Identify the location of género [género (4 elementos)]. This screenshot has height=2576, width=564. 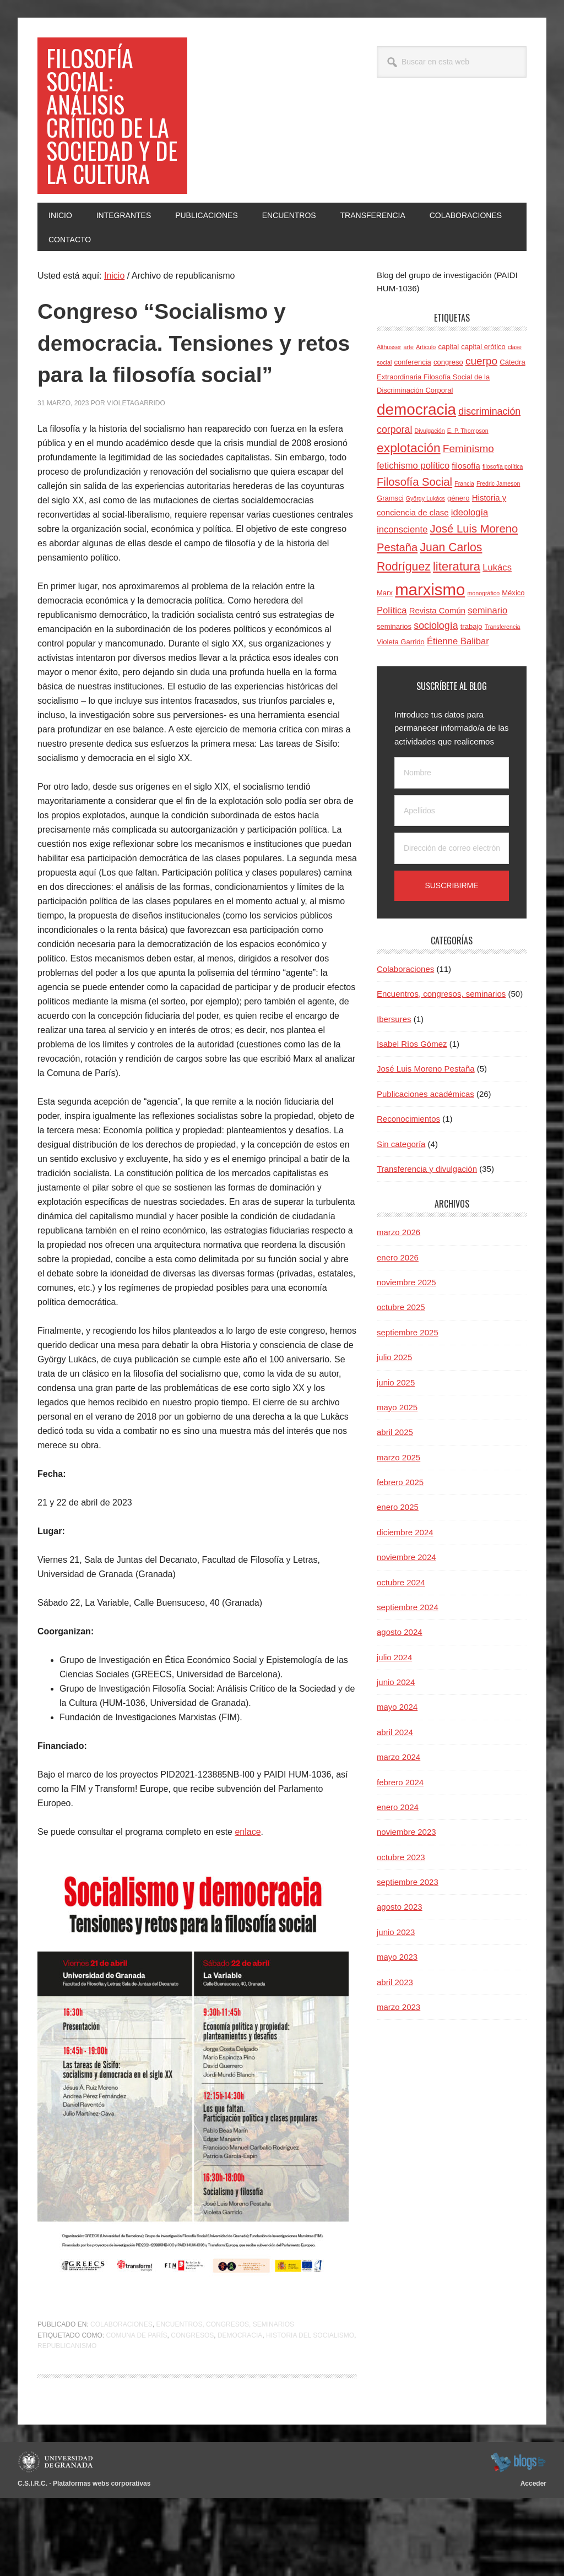
(458, 544).